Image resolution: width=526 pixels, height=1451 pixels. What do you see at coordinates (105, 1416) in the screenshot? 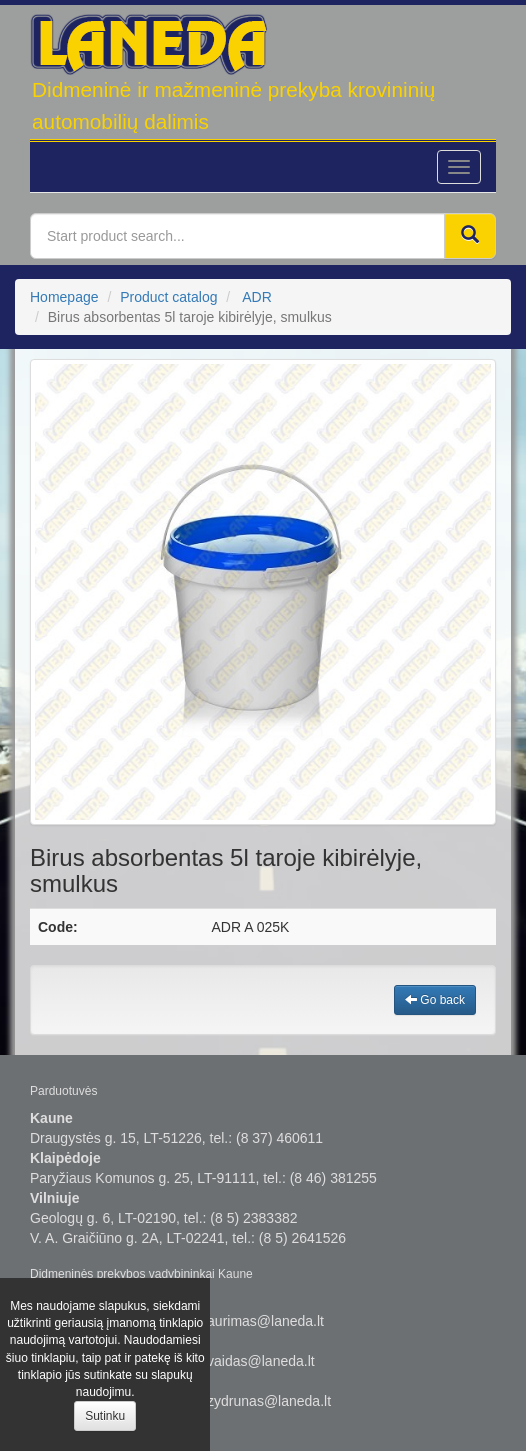
I see `Sutinku` at bounding box center [105, 1416].